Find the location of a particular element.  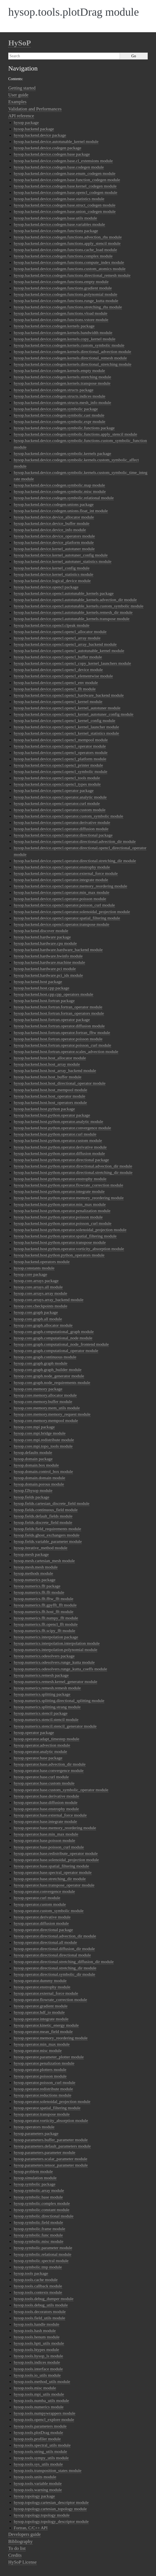

hysop.fields.field_requirements module is located at coordinates (47, 1528).